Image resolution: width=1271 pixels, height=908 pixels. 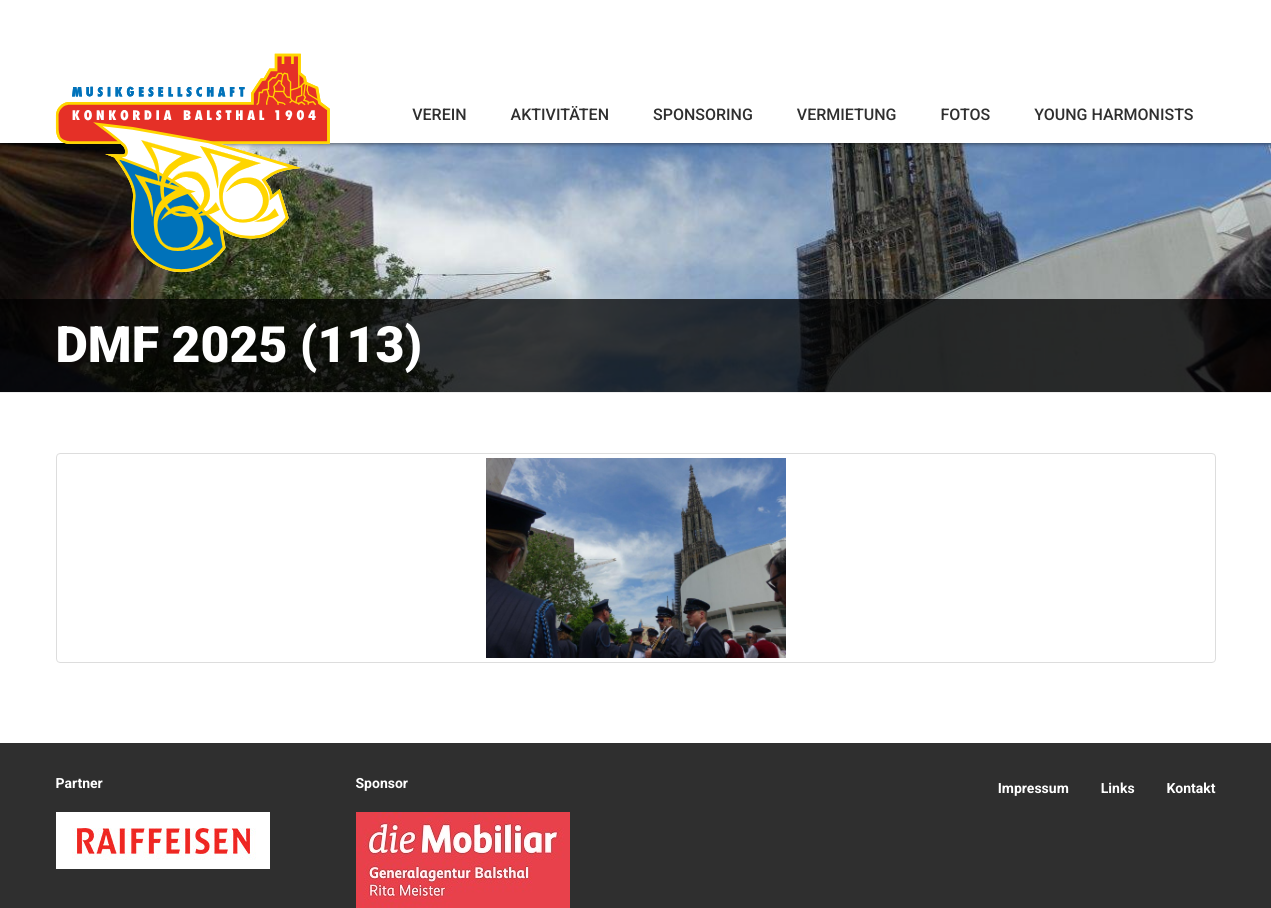 What do you see at coordinates (965, 114) in the screenshot?
I see `Fotos` at bounding box center [965, 114].